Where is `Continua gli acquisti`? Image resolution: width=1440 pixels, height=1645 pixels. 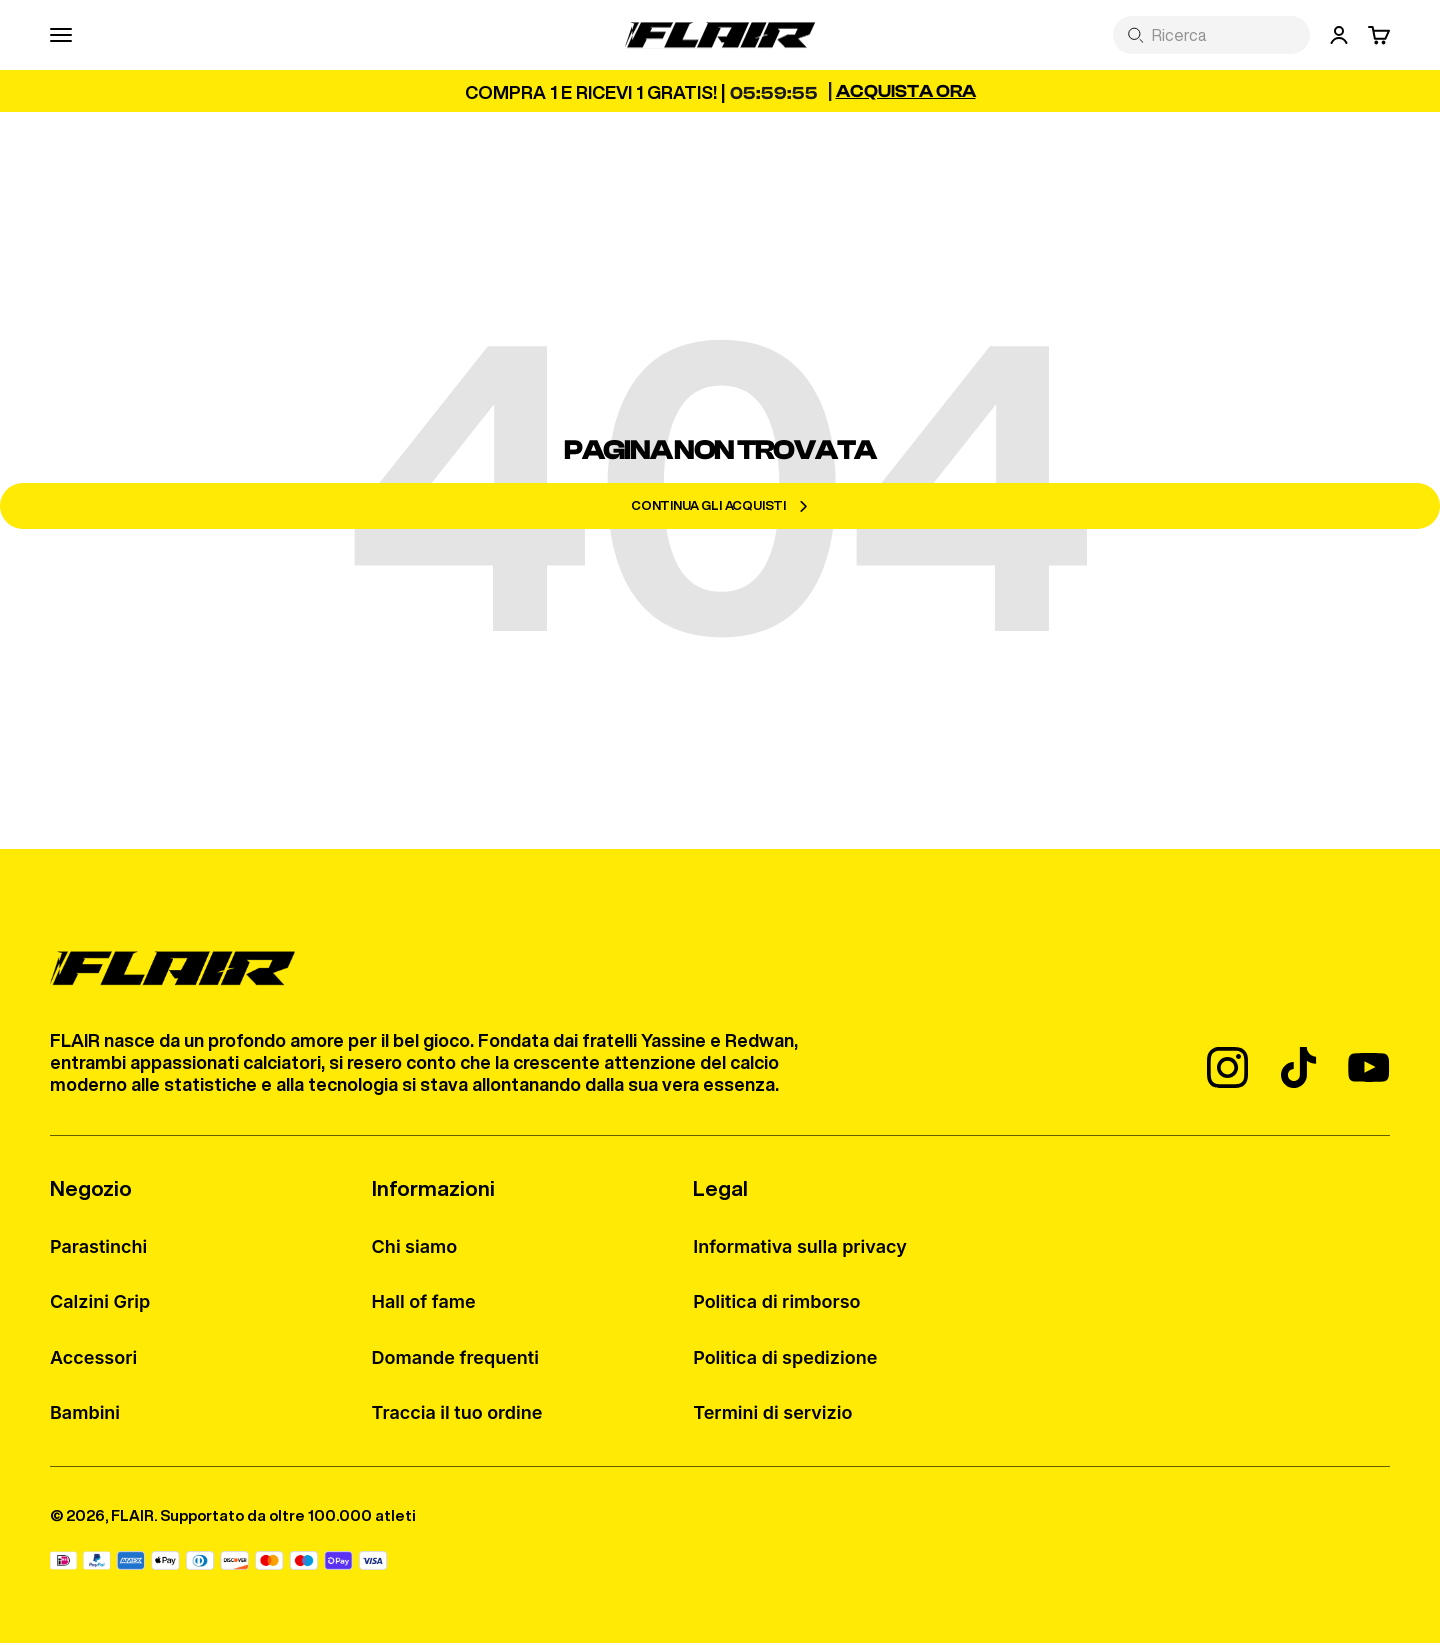
Continua gli acquisti is located at coordinates (720, 508).